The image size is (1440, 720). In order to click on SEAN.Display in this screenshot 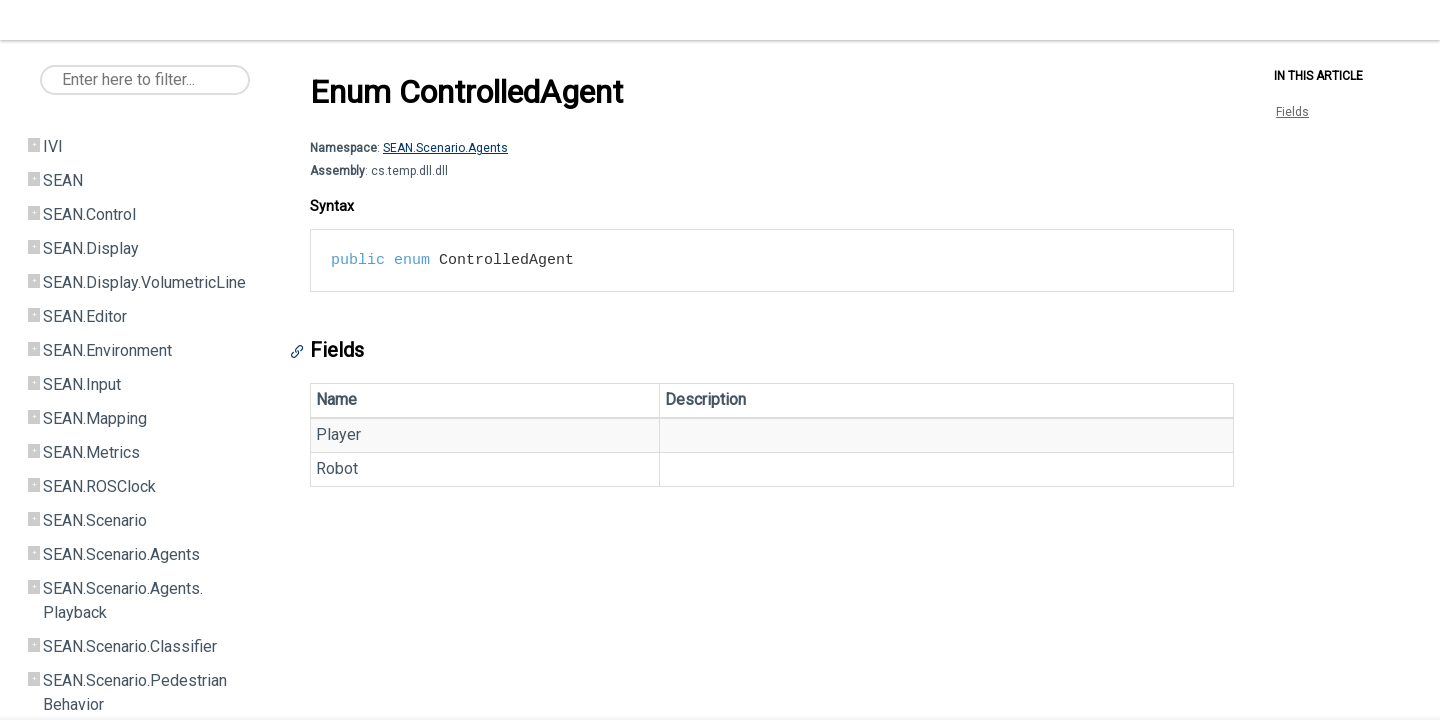, I will do `click(91, 248)`.